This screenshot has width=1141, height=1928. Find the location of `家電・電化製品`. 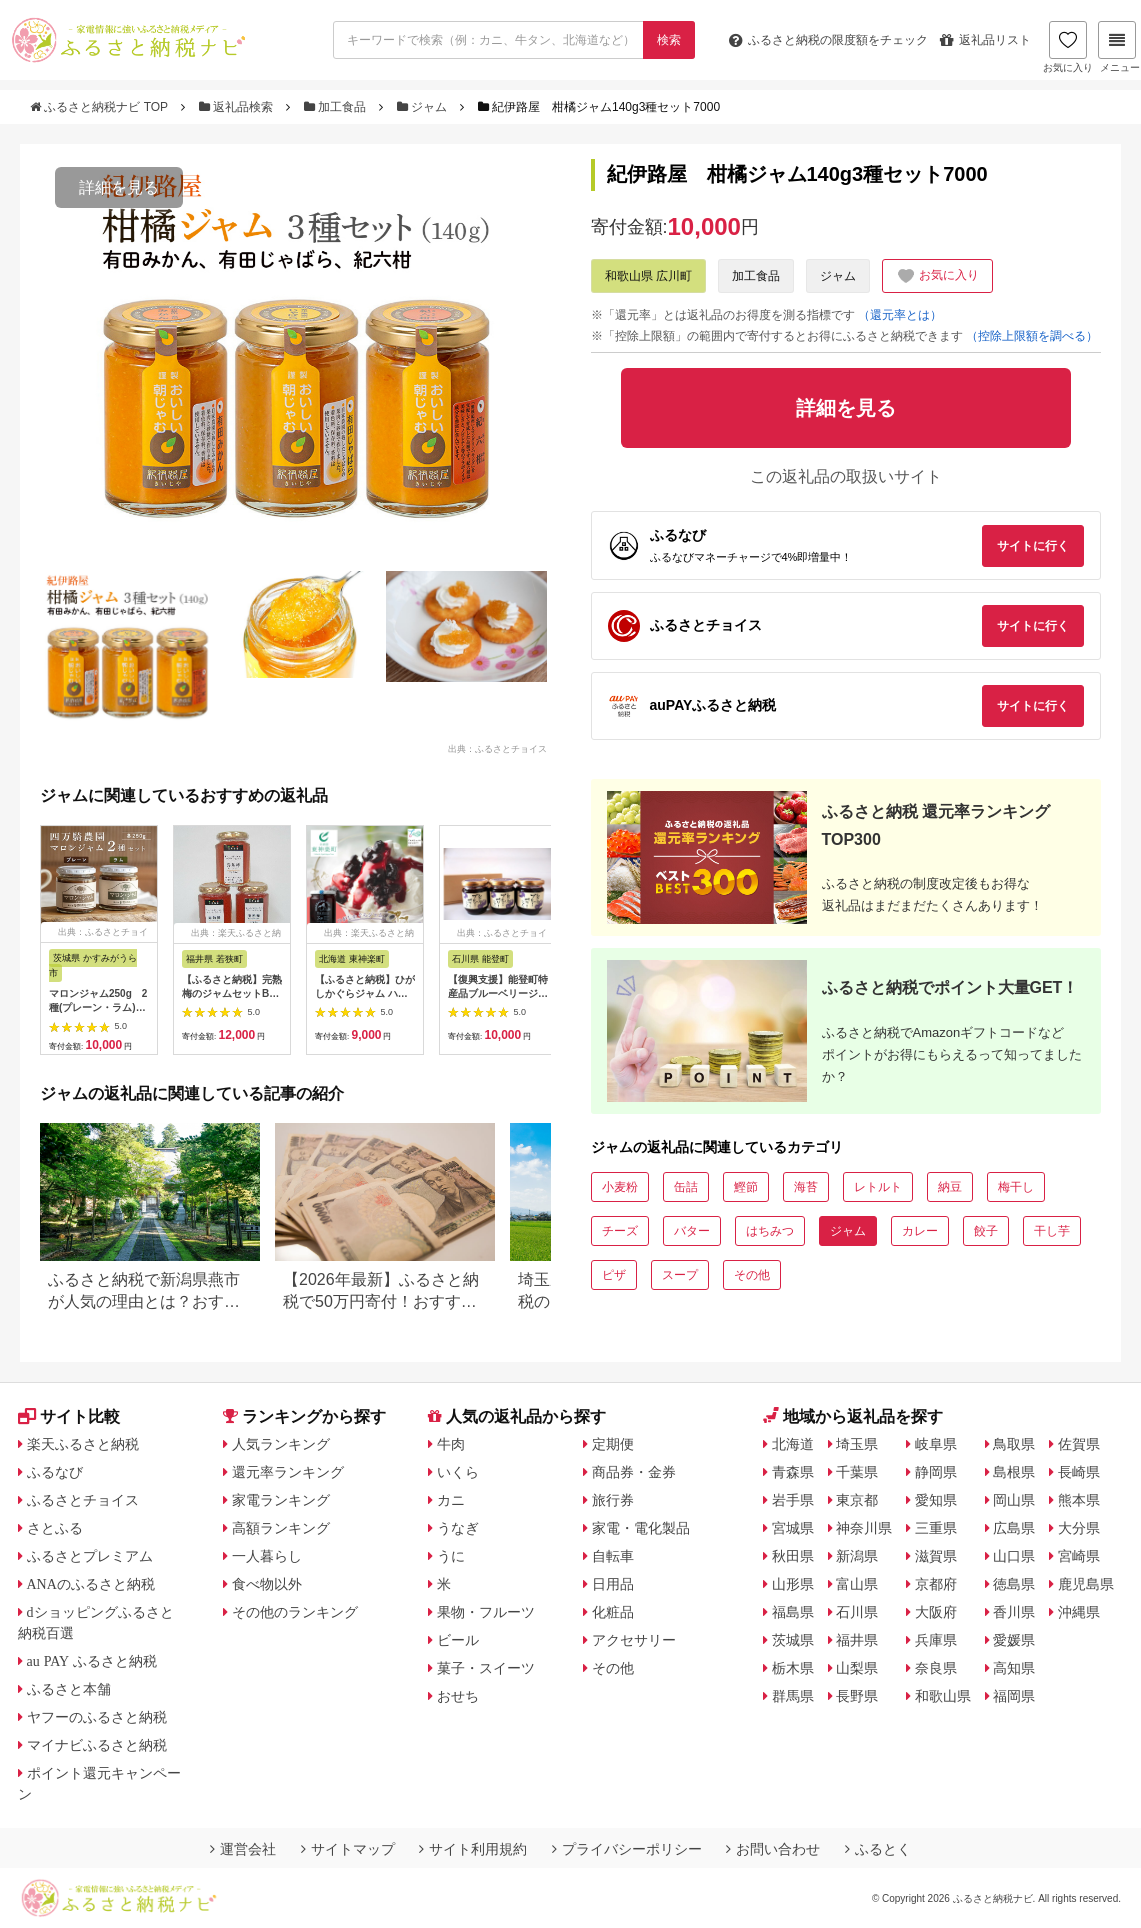

家電・電化製品 is located at coordinates (641, 1528).